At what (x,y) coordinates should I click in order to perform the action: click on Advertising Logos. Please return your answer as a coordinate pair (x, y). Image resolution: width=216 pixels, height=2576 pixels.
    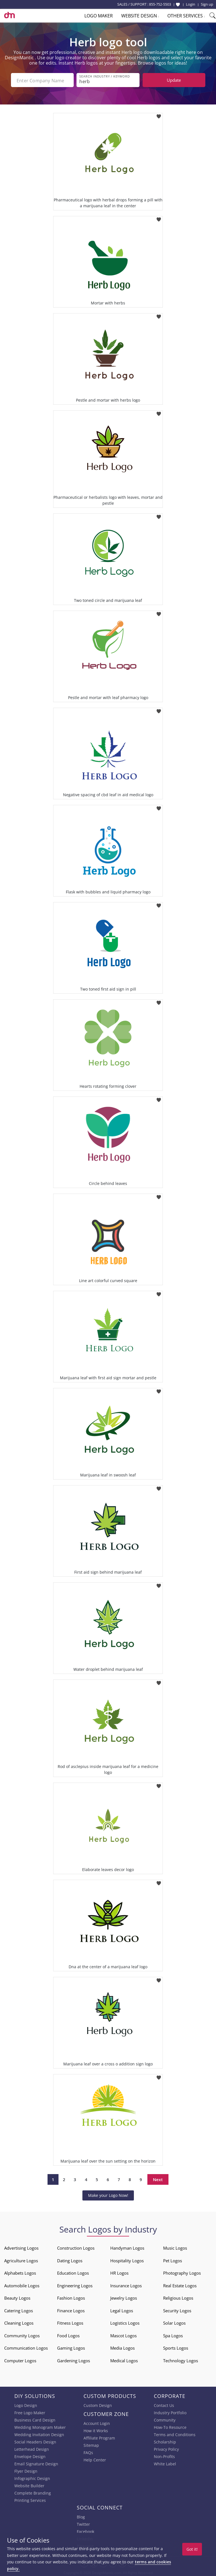
    Looking at the image, I should click on (21, 2247).